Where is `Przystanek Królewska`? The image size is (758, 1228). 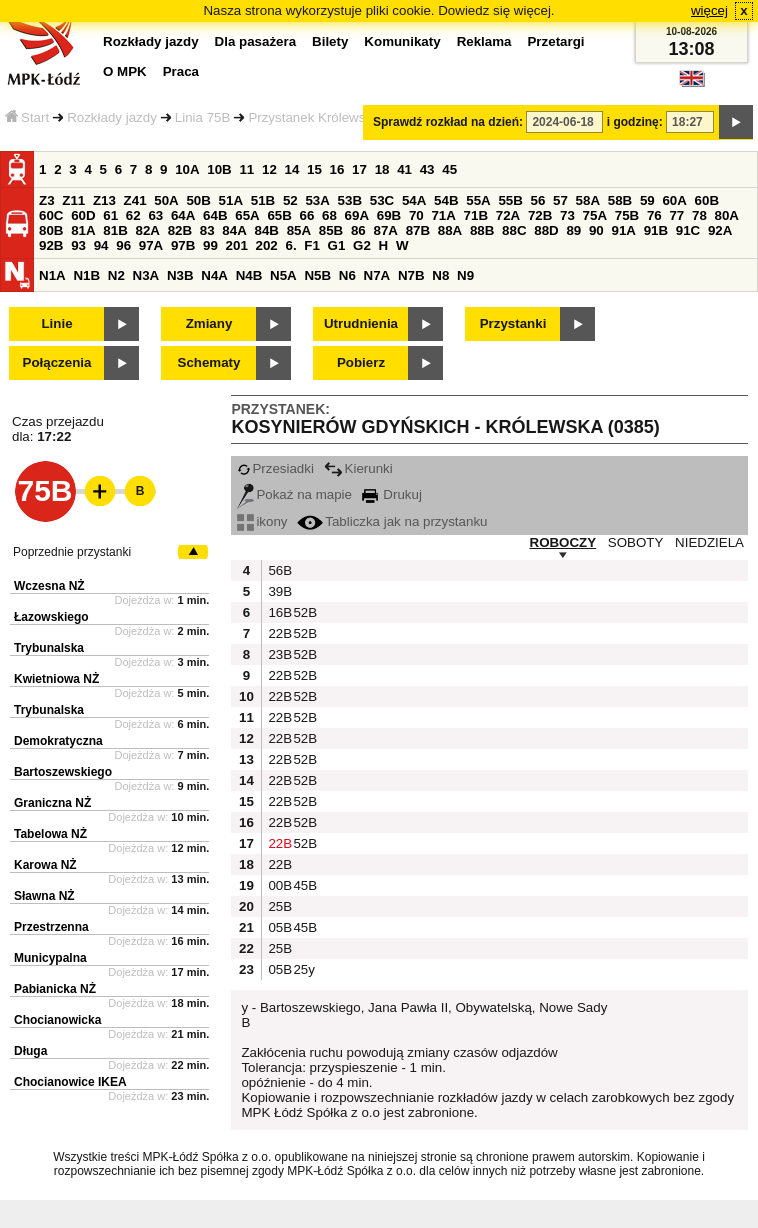 Przystanek Królewska is located at coordinates (313, 117).